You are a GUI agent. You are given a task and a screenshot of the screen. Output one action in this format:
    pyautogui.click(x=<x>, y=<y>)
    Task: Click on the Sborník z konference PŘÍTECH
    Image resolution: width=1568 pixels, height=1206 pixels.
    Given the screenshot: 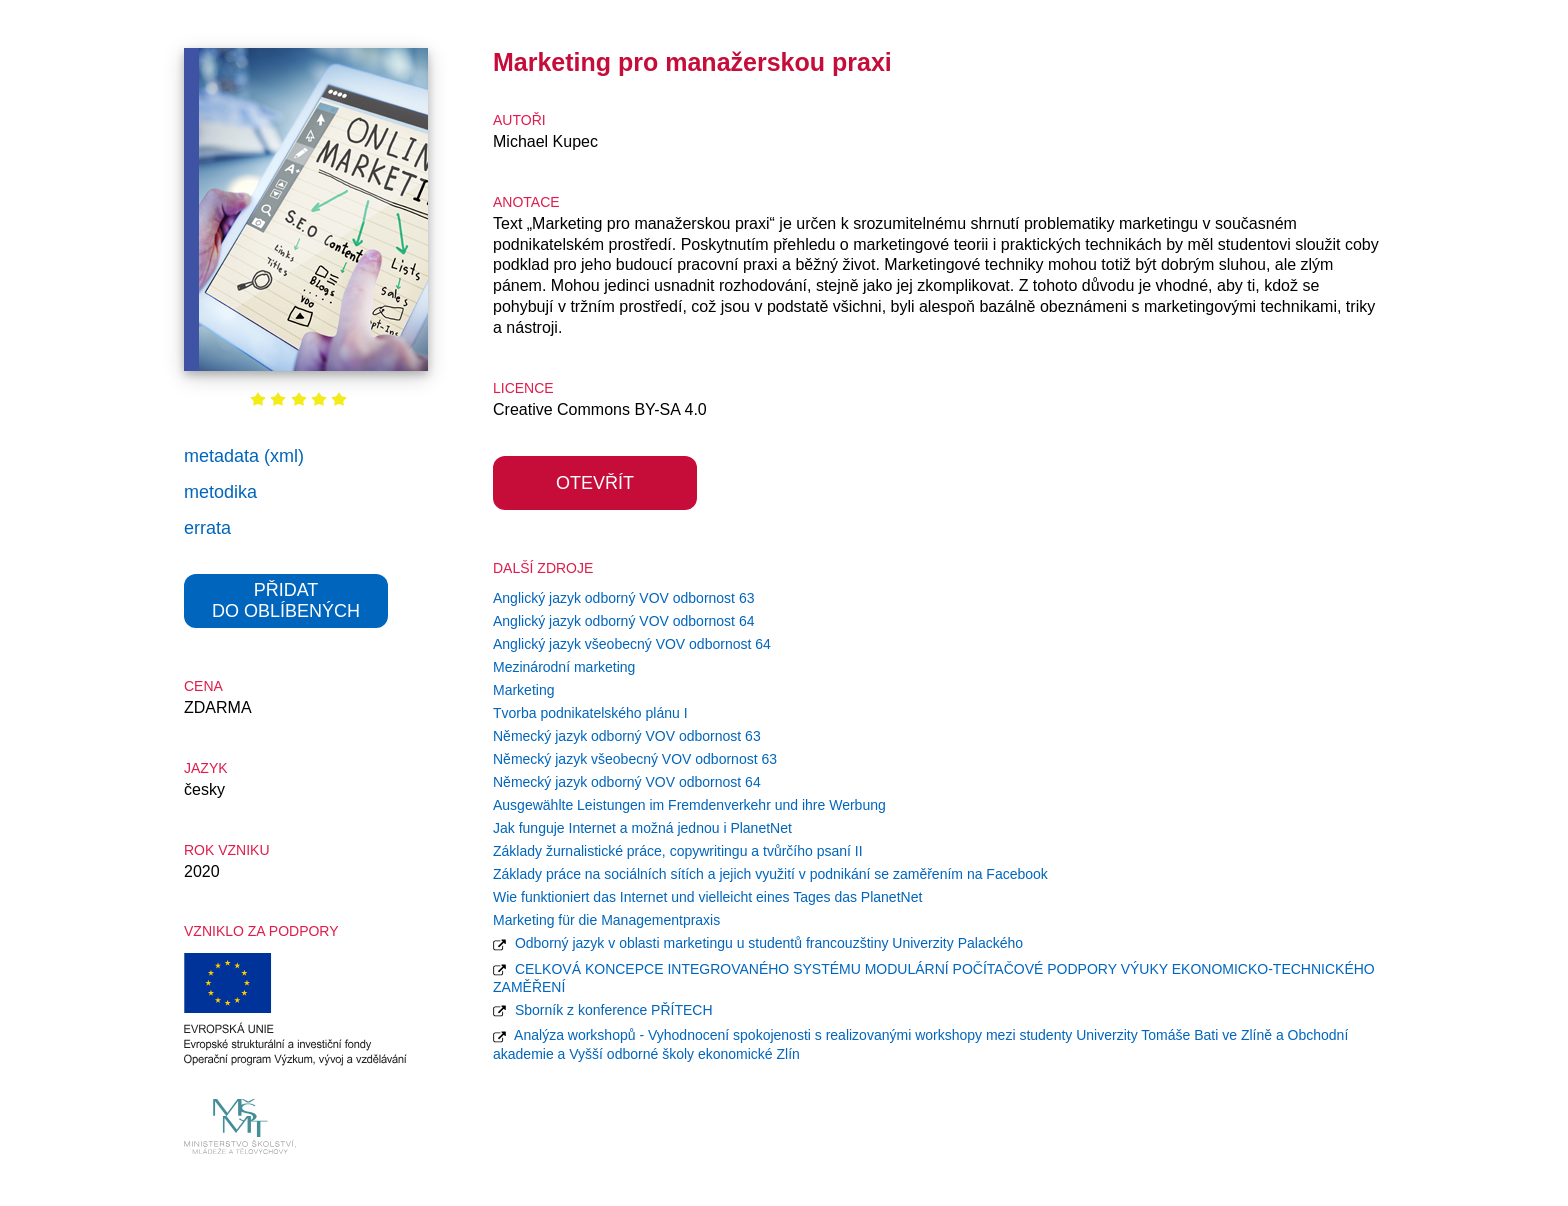 What is the action you would take?
    pyautogui.click(x=603, y=1010)
    